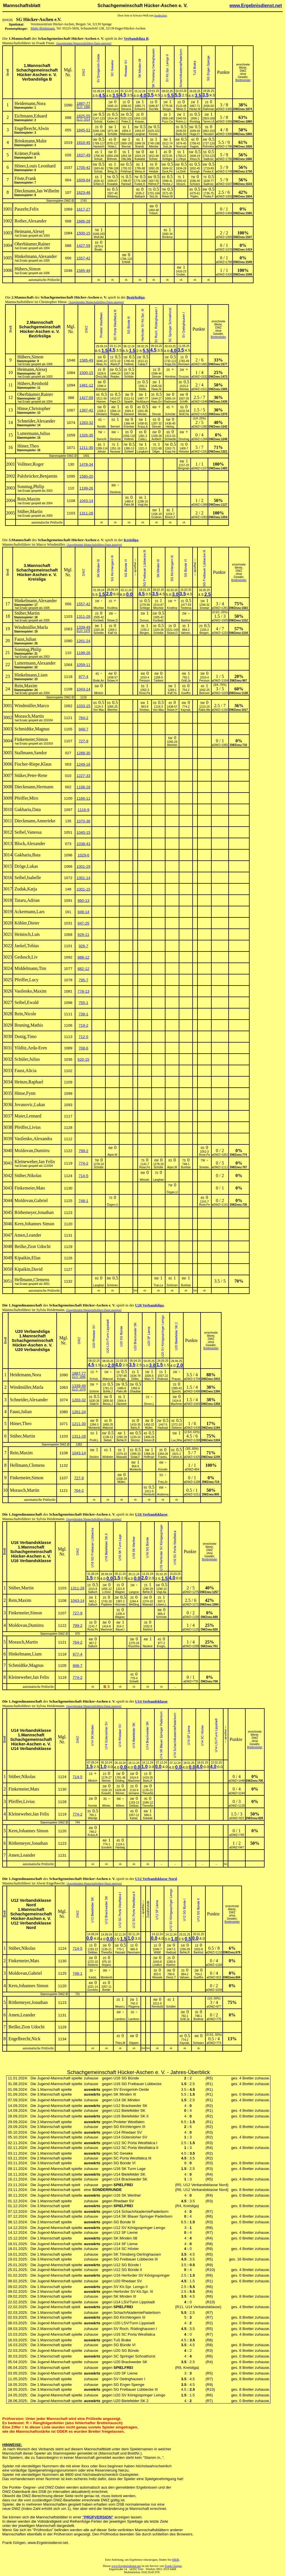 This screenshot has height=2576, width=285. What do you see at coordinates (112, 620) in the screenshot?
I see `Stüwe,D` at bounding box center [112, 620].